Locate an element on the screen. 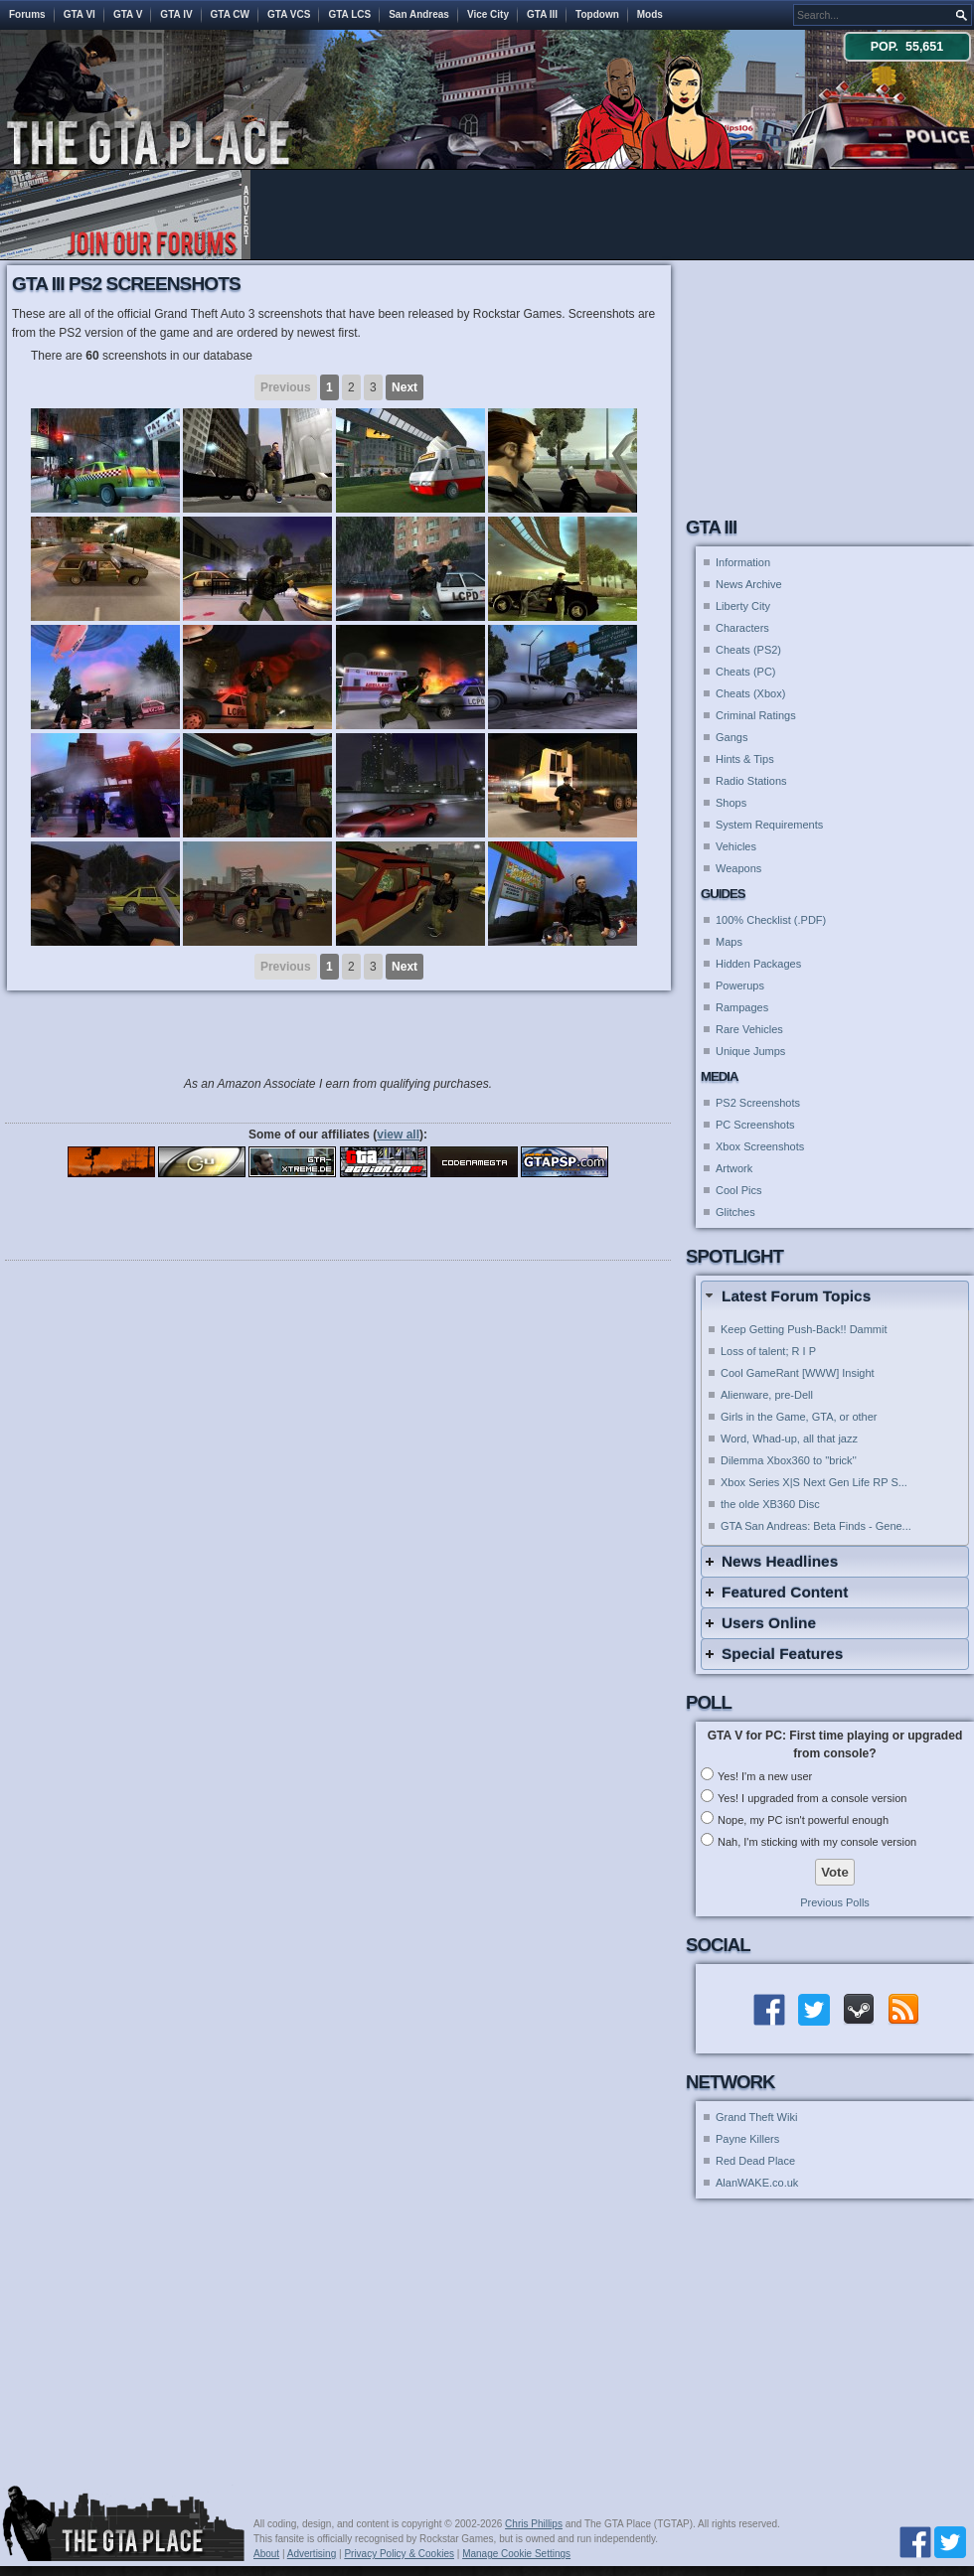  GTA VI is located at coordinates (79, 14).